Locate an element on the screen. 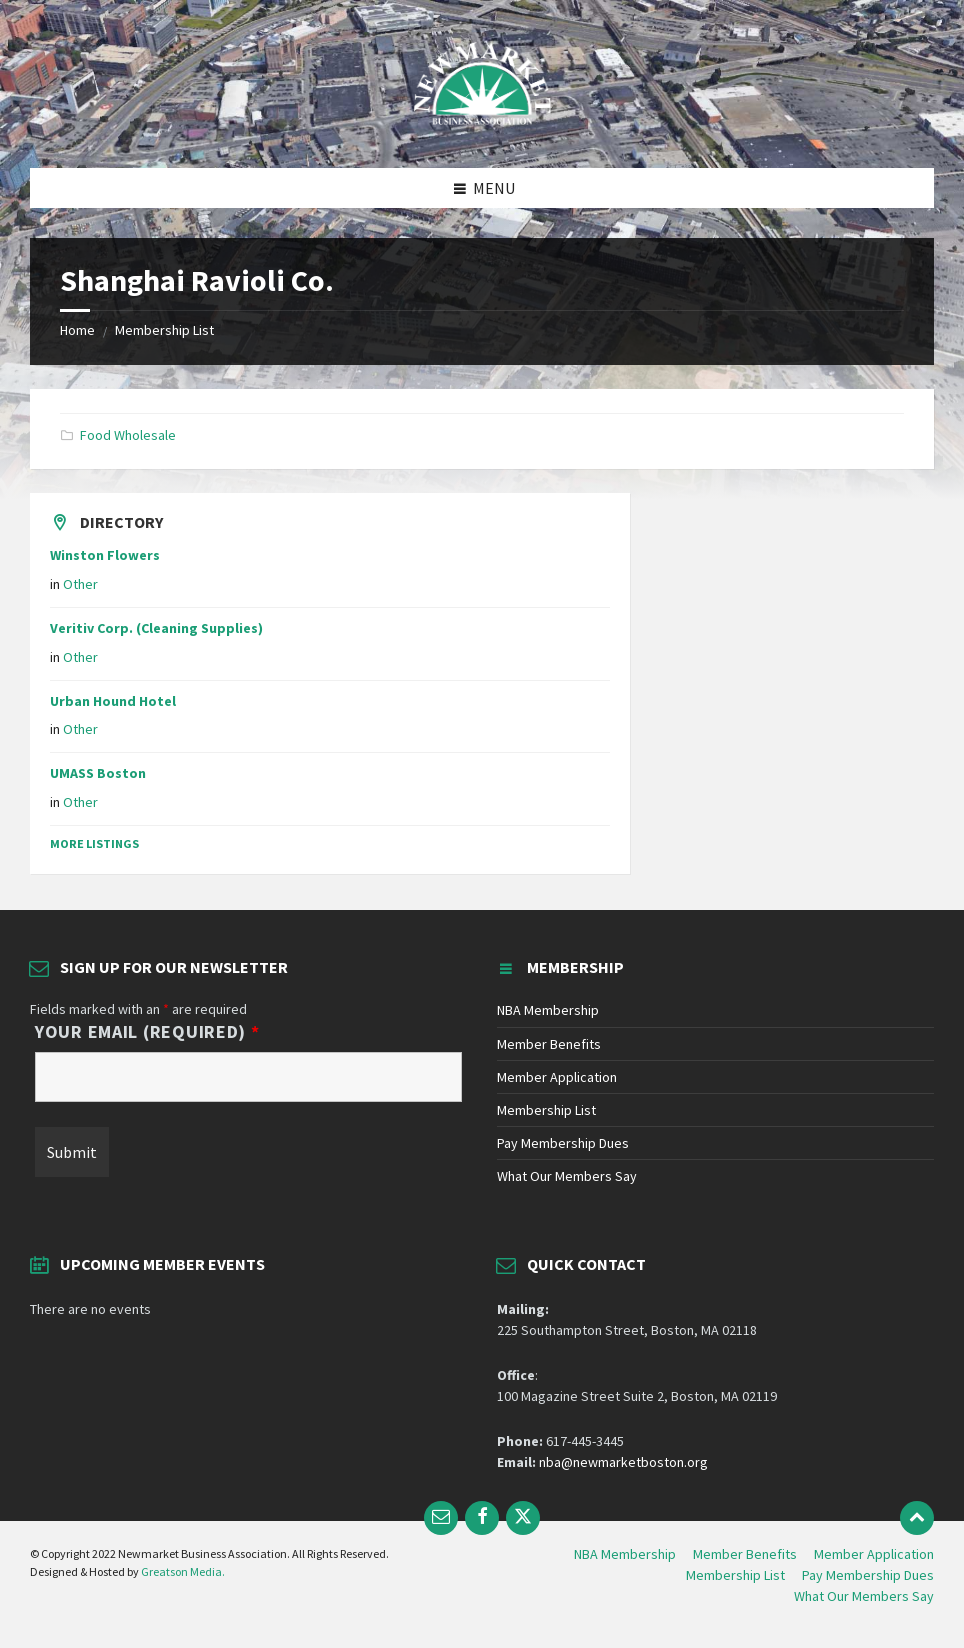 This screenshot has height=1648, width=964. Member Application [menuitem] is located at coordinates (874, 1554).